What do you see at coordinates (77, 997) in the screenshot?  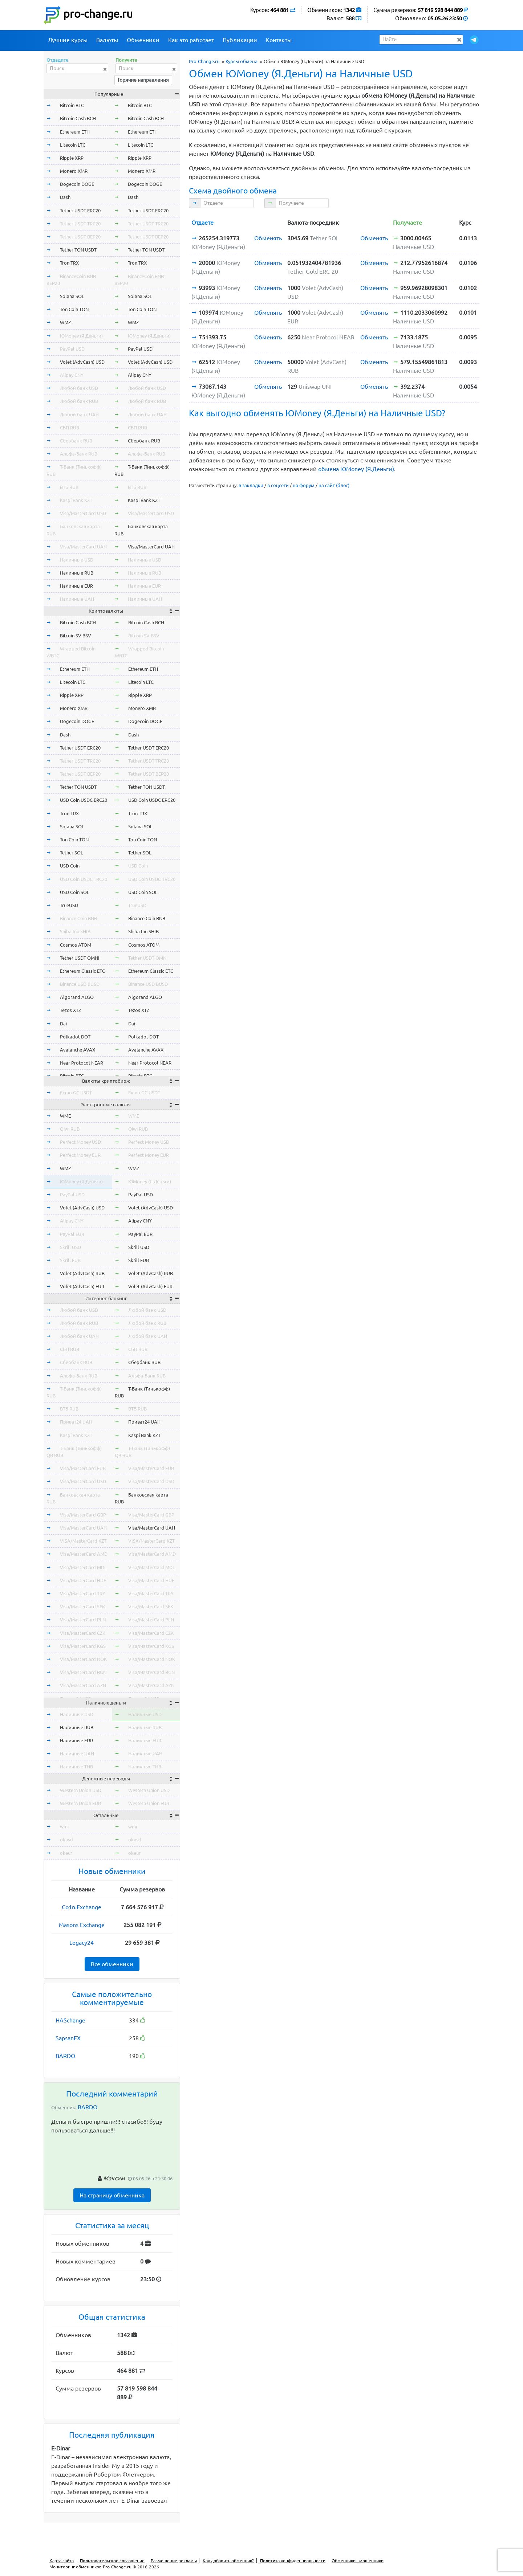 I see `Algorand ALGO` at bounding box center [77, 997].